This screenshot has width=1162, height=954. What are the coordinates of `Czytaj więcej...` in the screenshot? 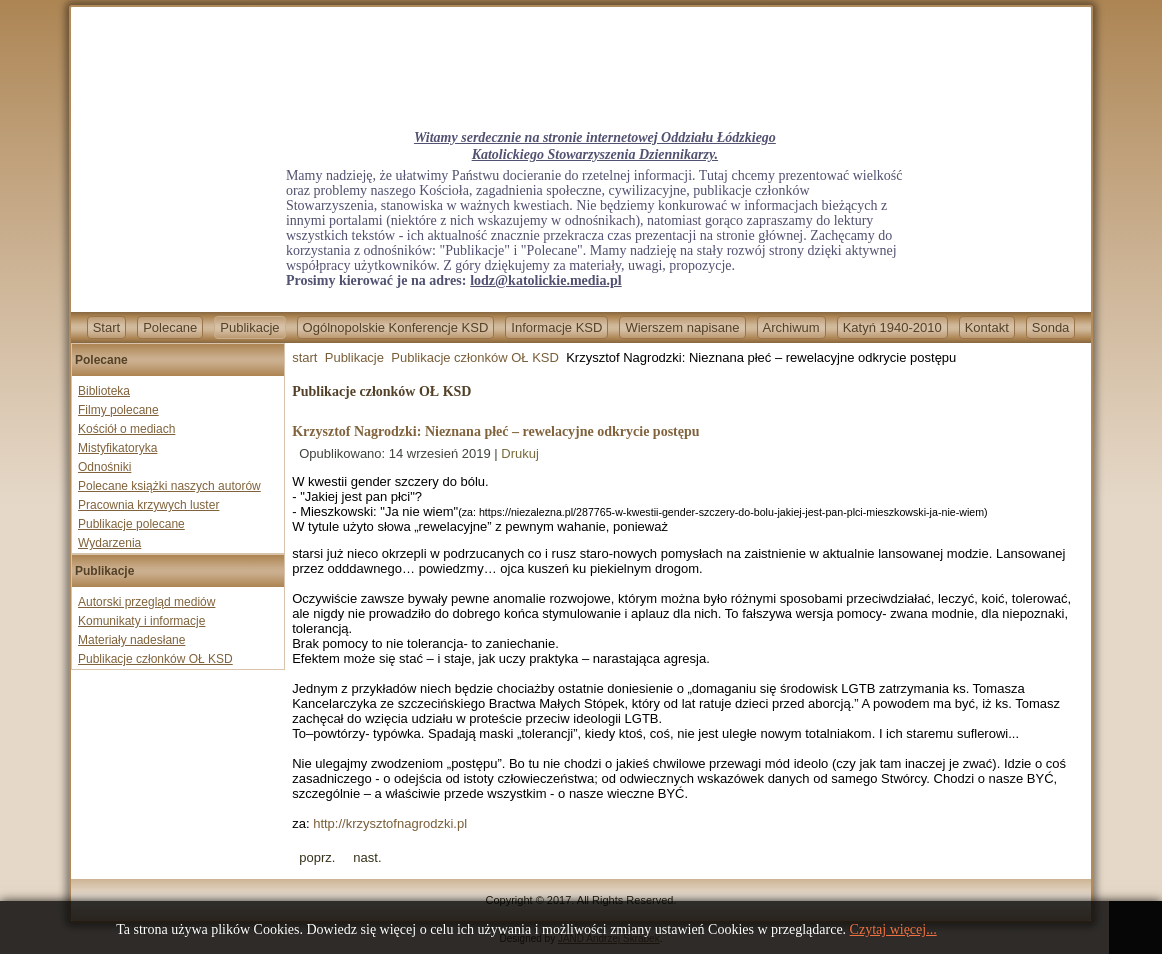 It's located at (893, 929).